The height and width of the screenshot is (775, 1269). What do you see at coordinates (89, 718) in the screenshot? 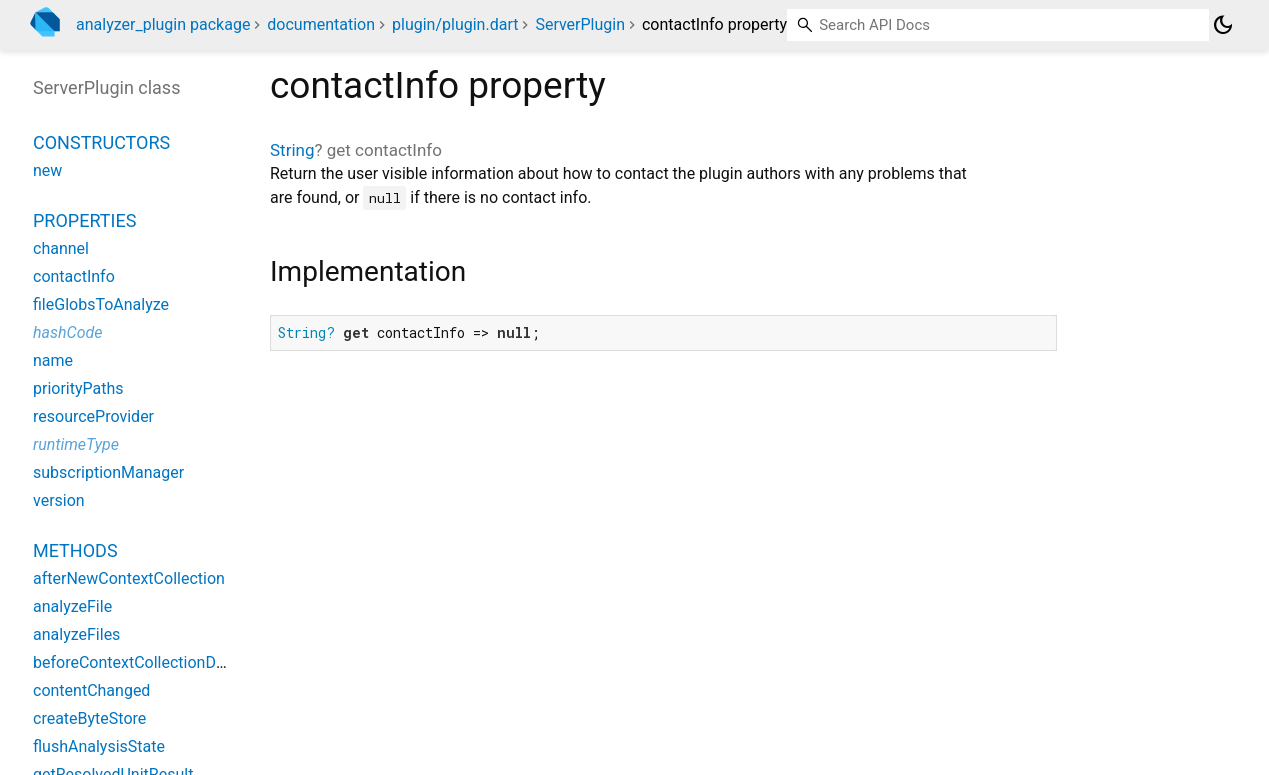
I see `createByteStore` at bounding box center [89, 718].